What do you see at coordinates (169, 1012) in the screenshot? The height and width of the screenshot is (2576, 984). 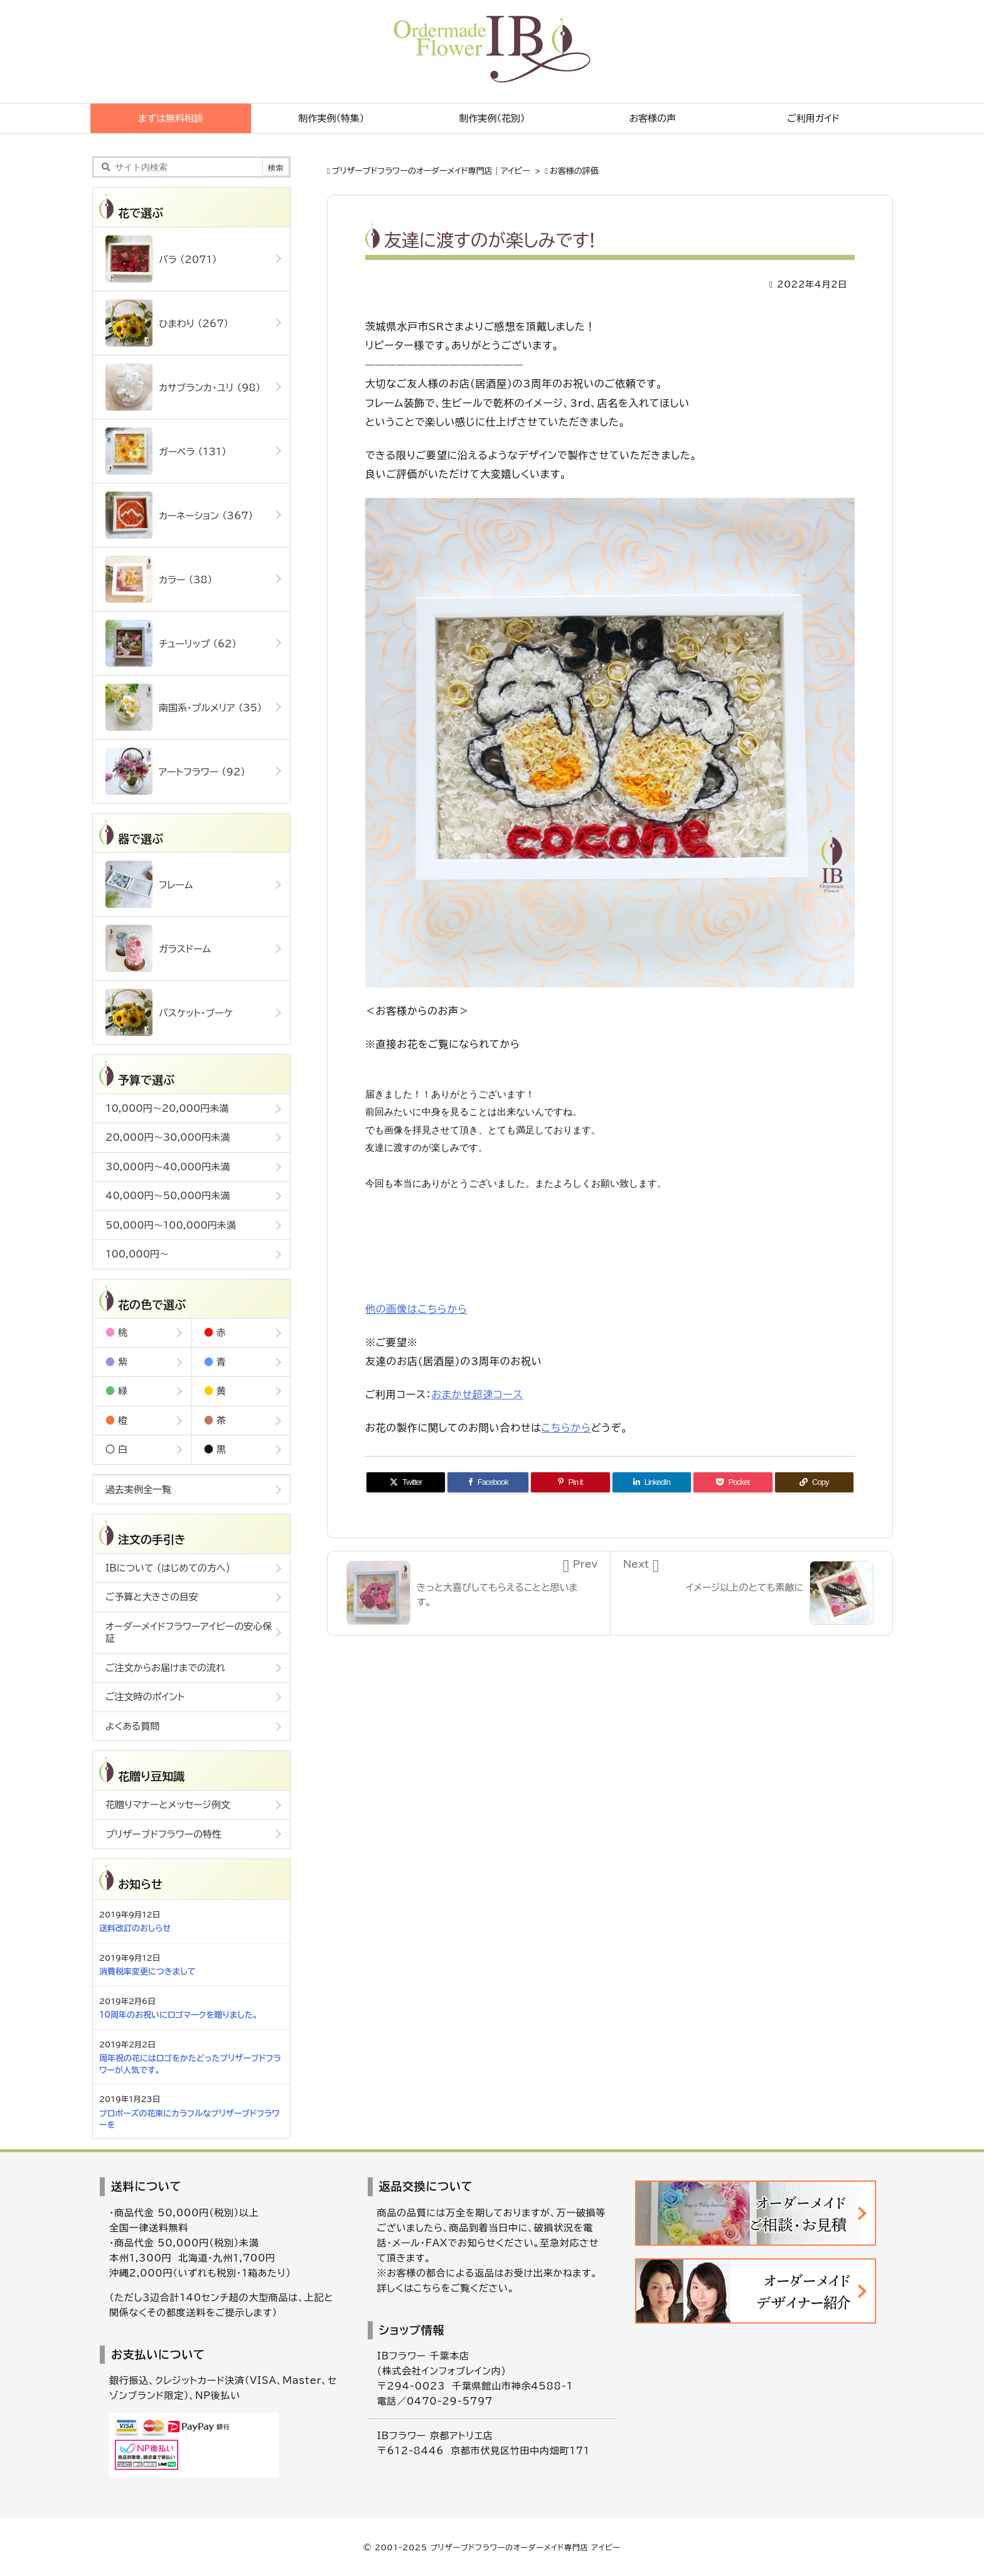 I see `バスケット・ブーケ` at bounding box center [169, 1012].